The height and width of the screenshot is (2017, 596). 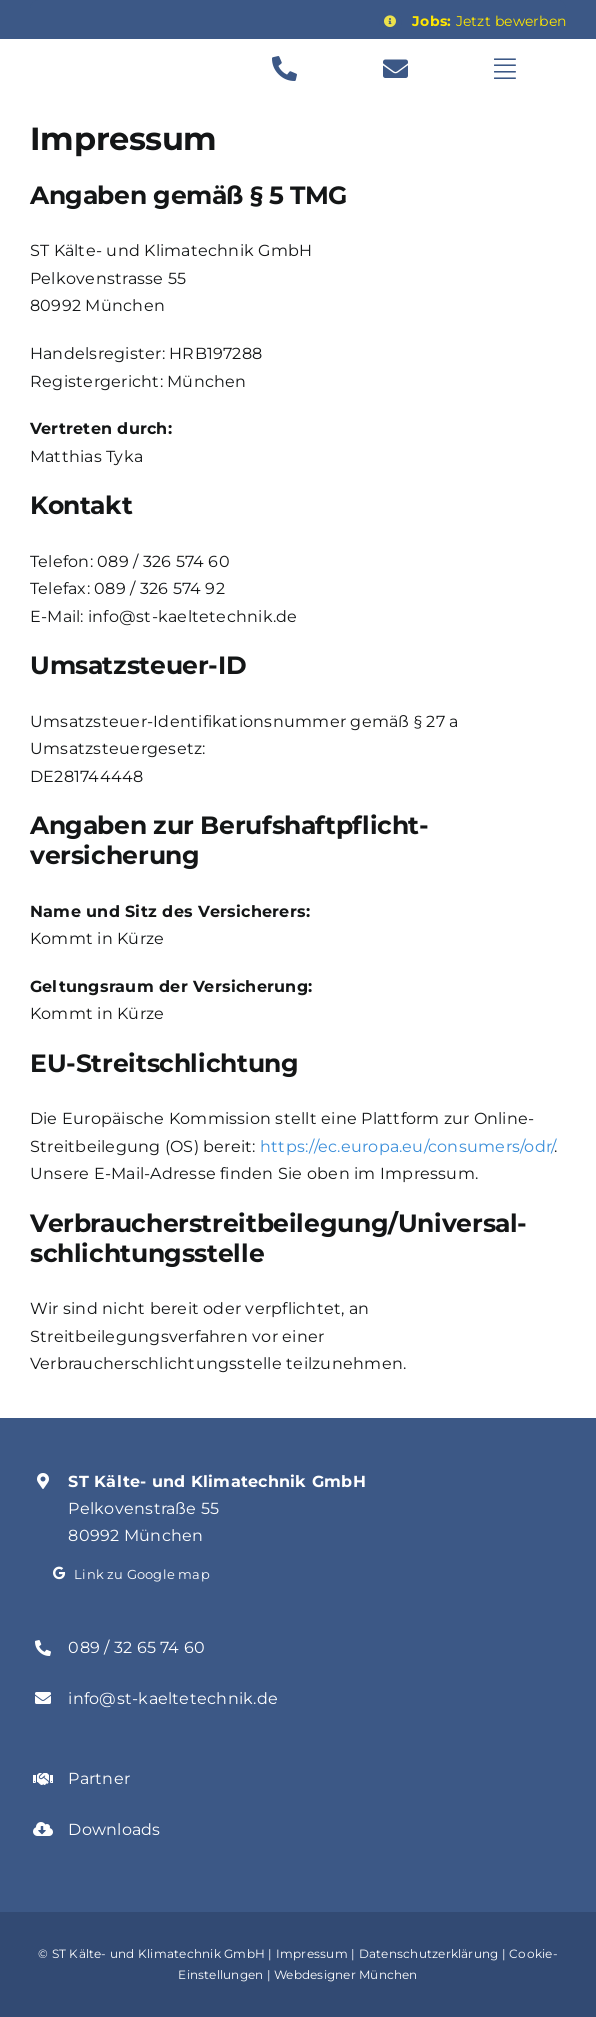 I want to click on [Link to tel:00498932657460], so click(x=301, y=68).